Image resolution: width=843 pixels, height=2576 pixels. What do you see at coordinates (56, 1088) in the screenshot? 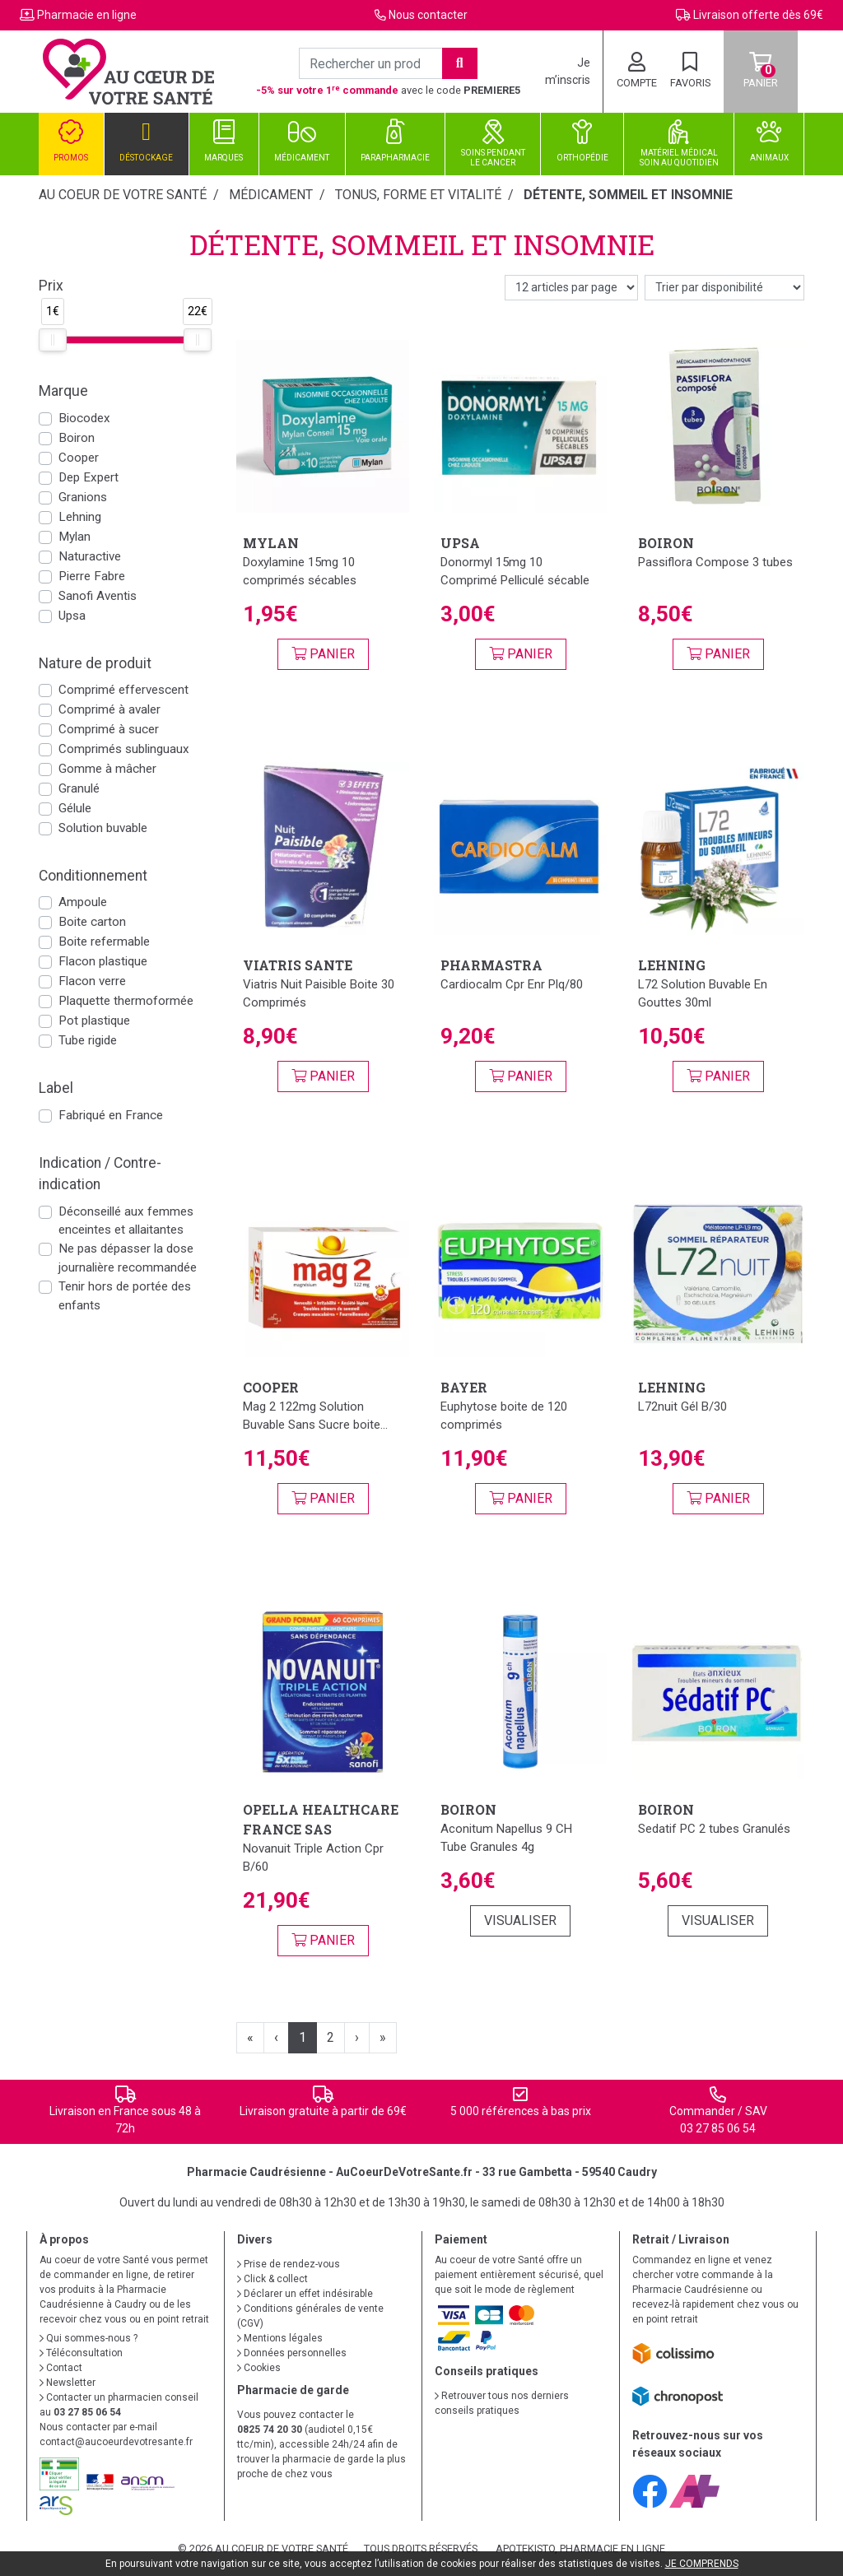
I see `Label` at bounding box center [56, 1088].